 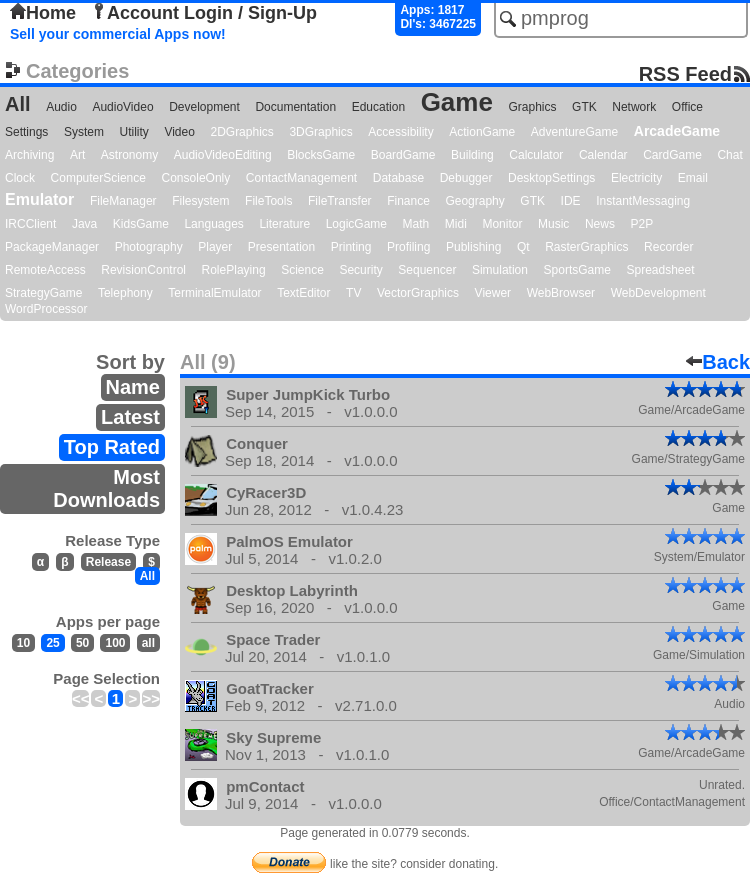 I want to click on LogicGame, so click(x=356, y=224).